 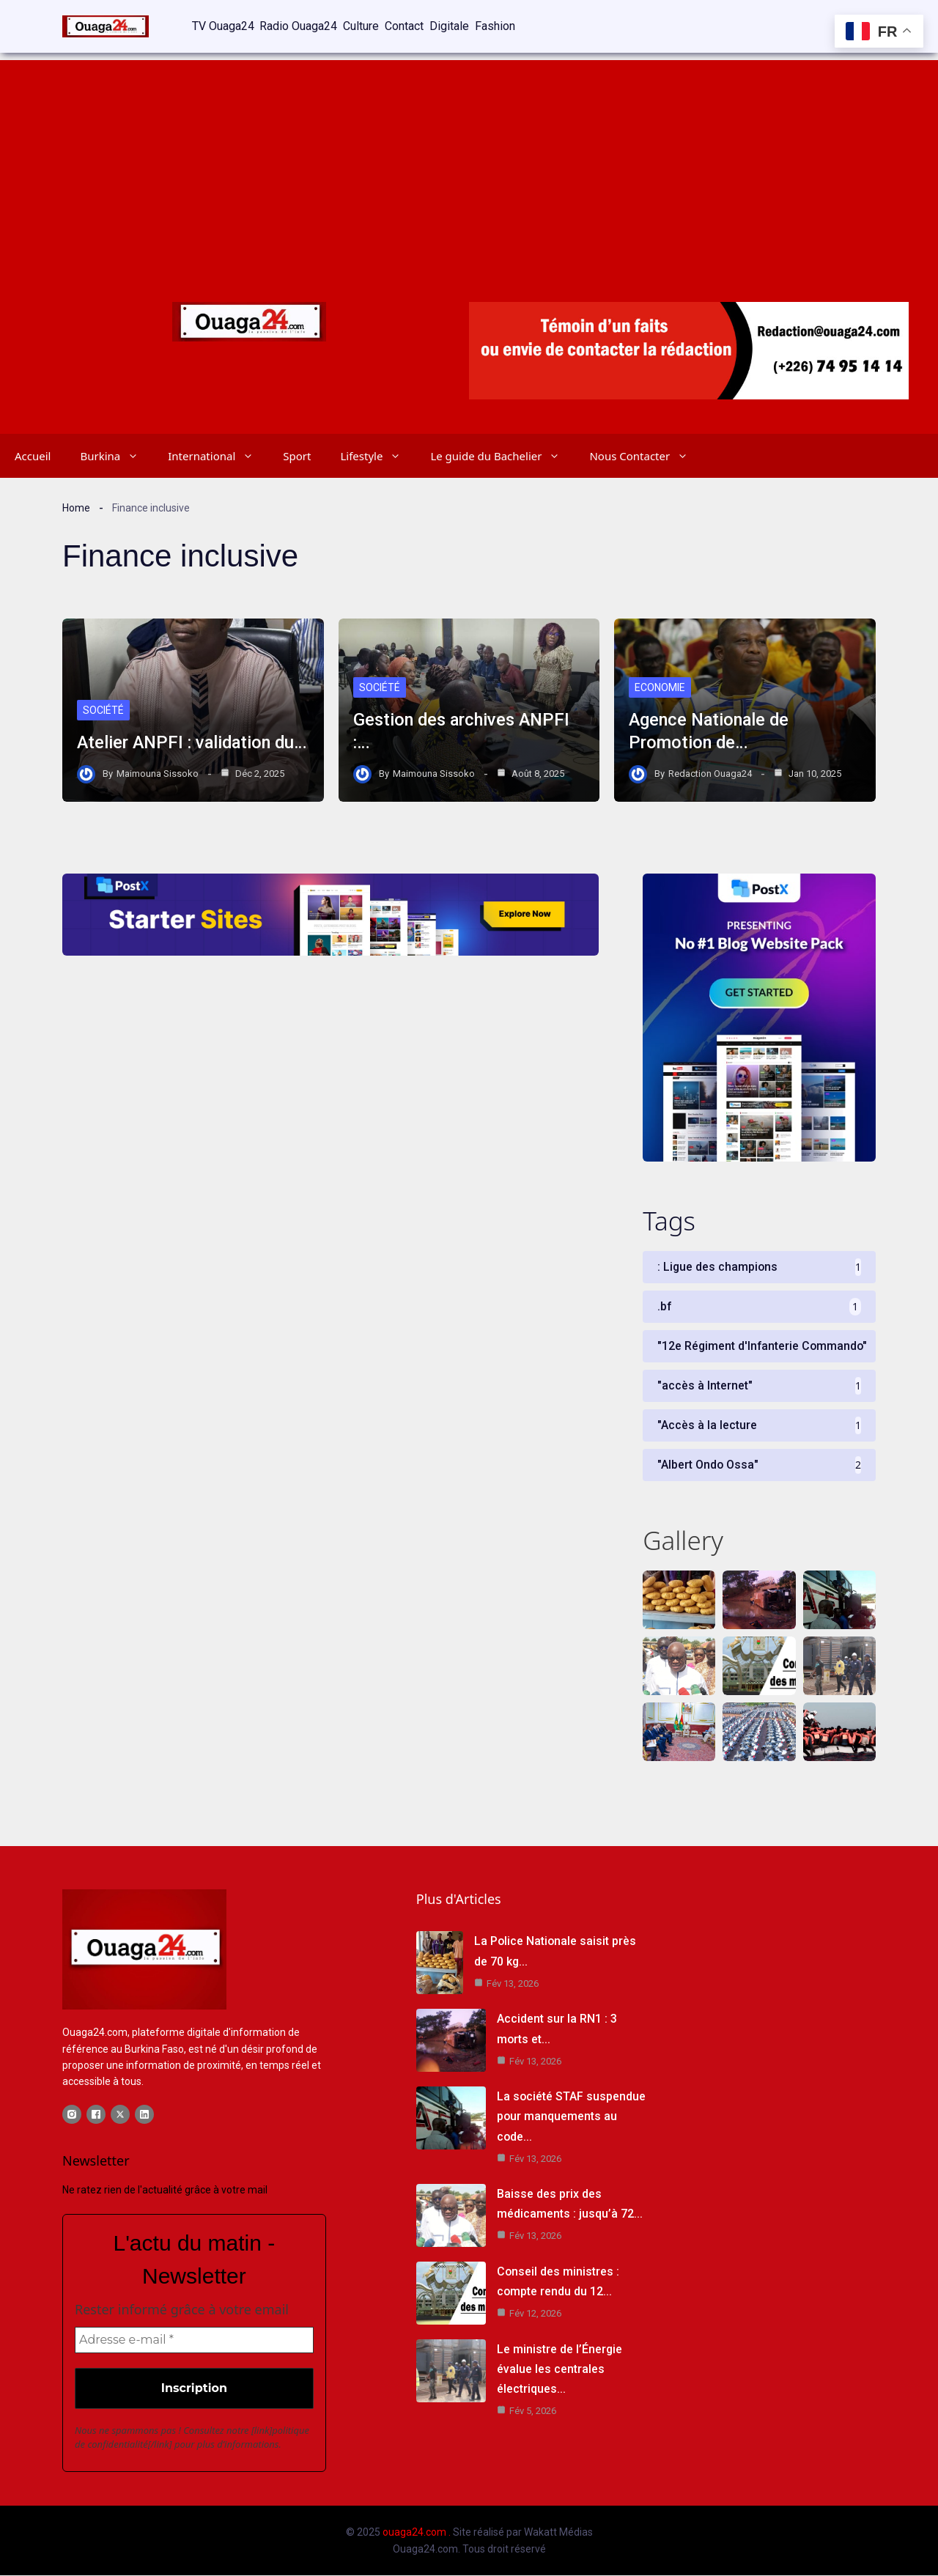 What do you see at coordinates (76, 506) in the screenshot?
I see `Home` at bounding box center [76, 506].